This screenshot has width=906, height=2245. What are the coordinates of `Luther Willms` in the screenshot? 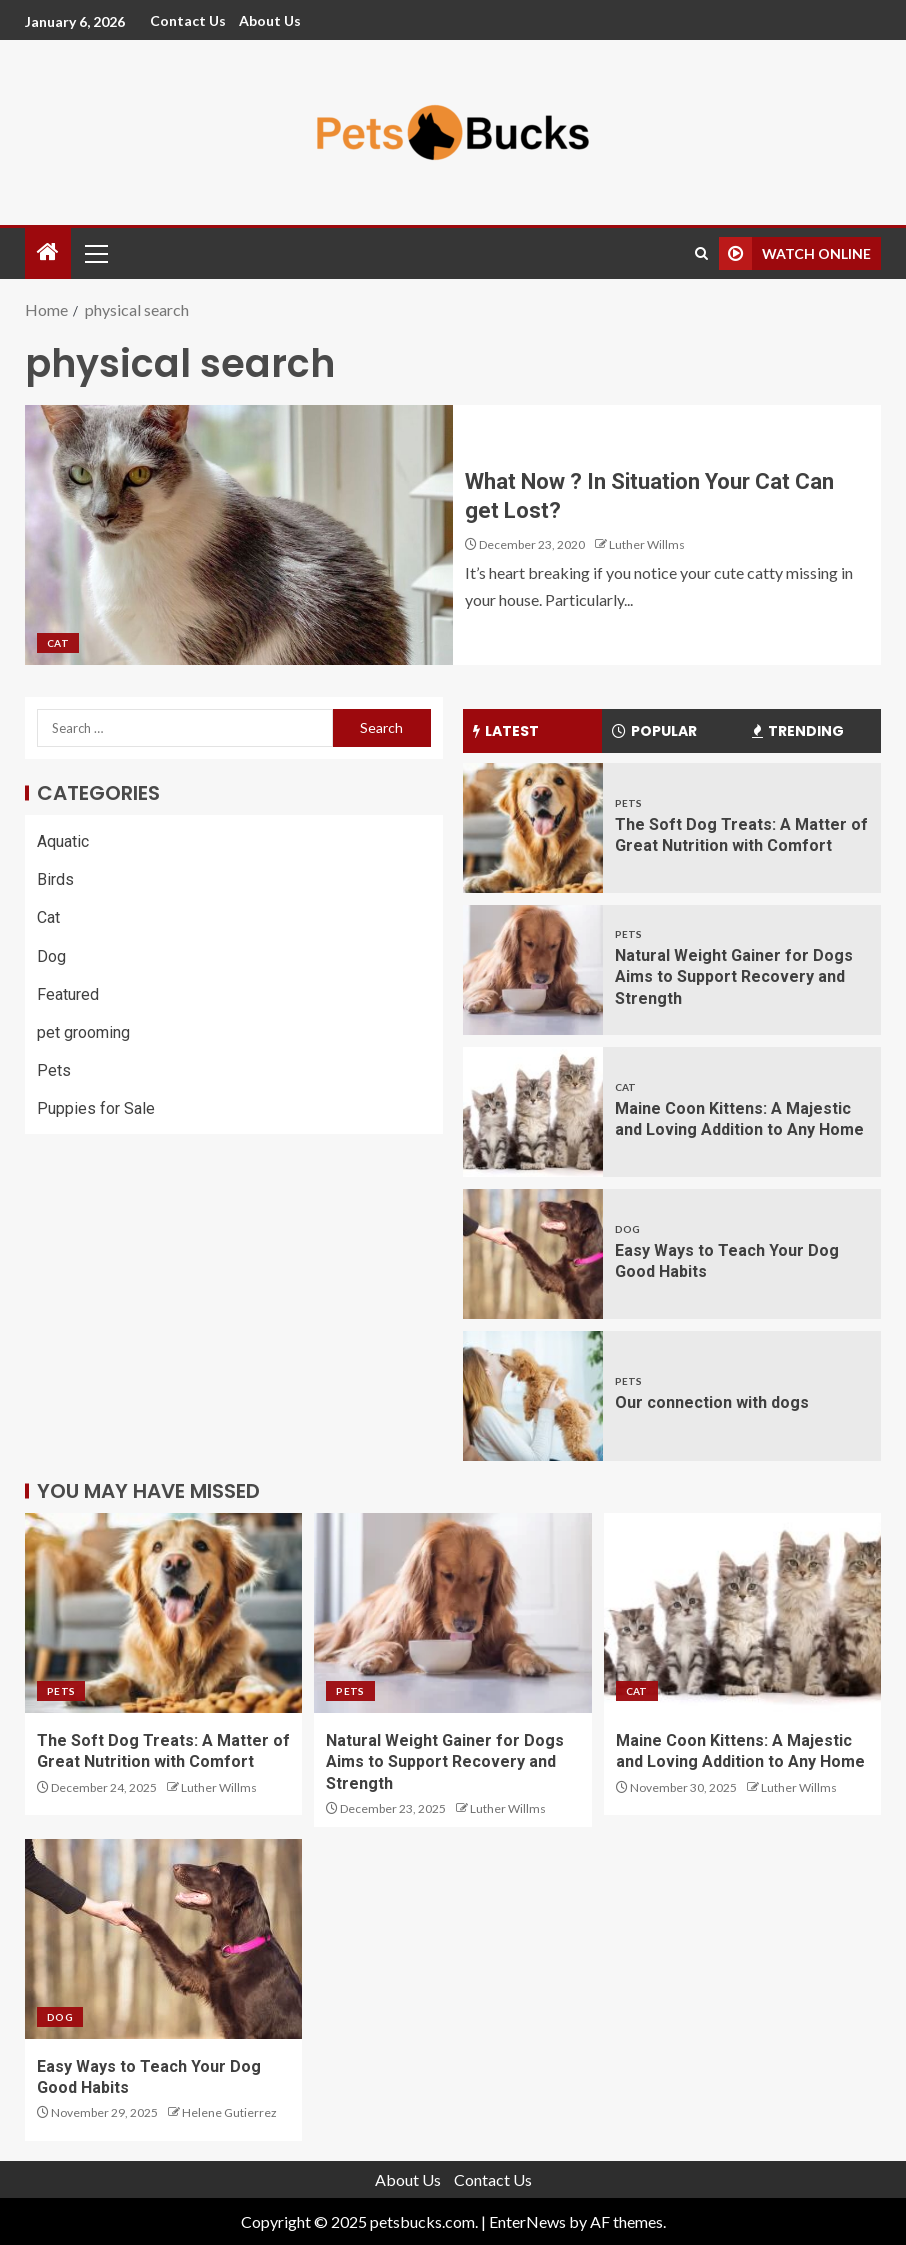 It's located at (647, 544).